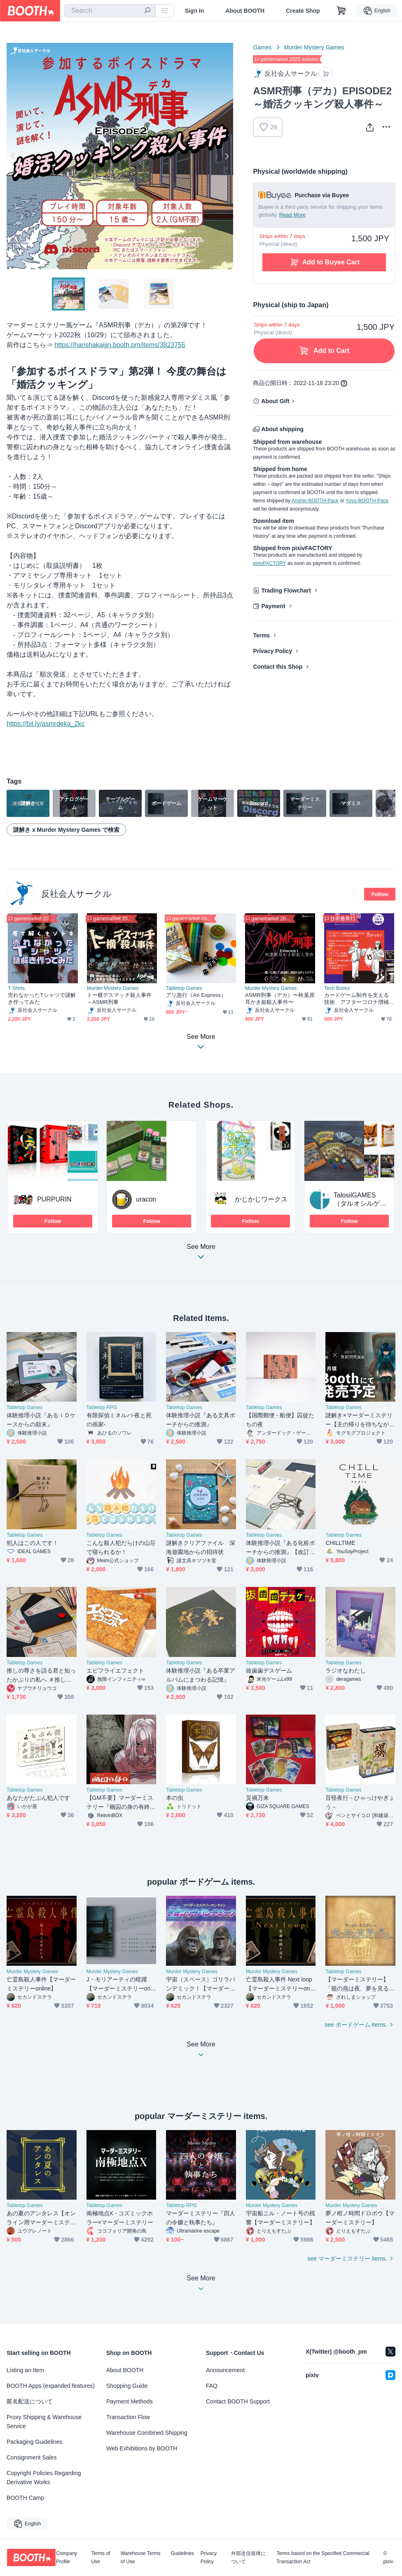 The height and width of the screenshot is (2576, 402). Describe the element at coordinates (141, 2448) in the screenshot. I see `Web Exhibitions by BOOTH` at that location.